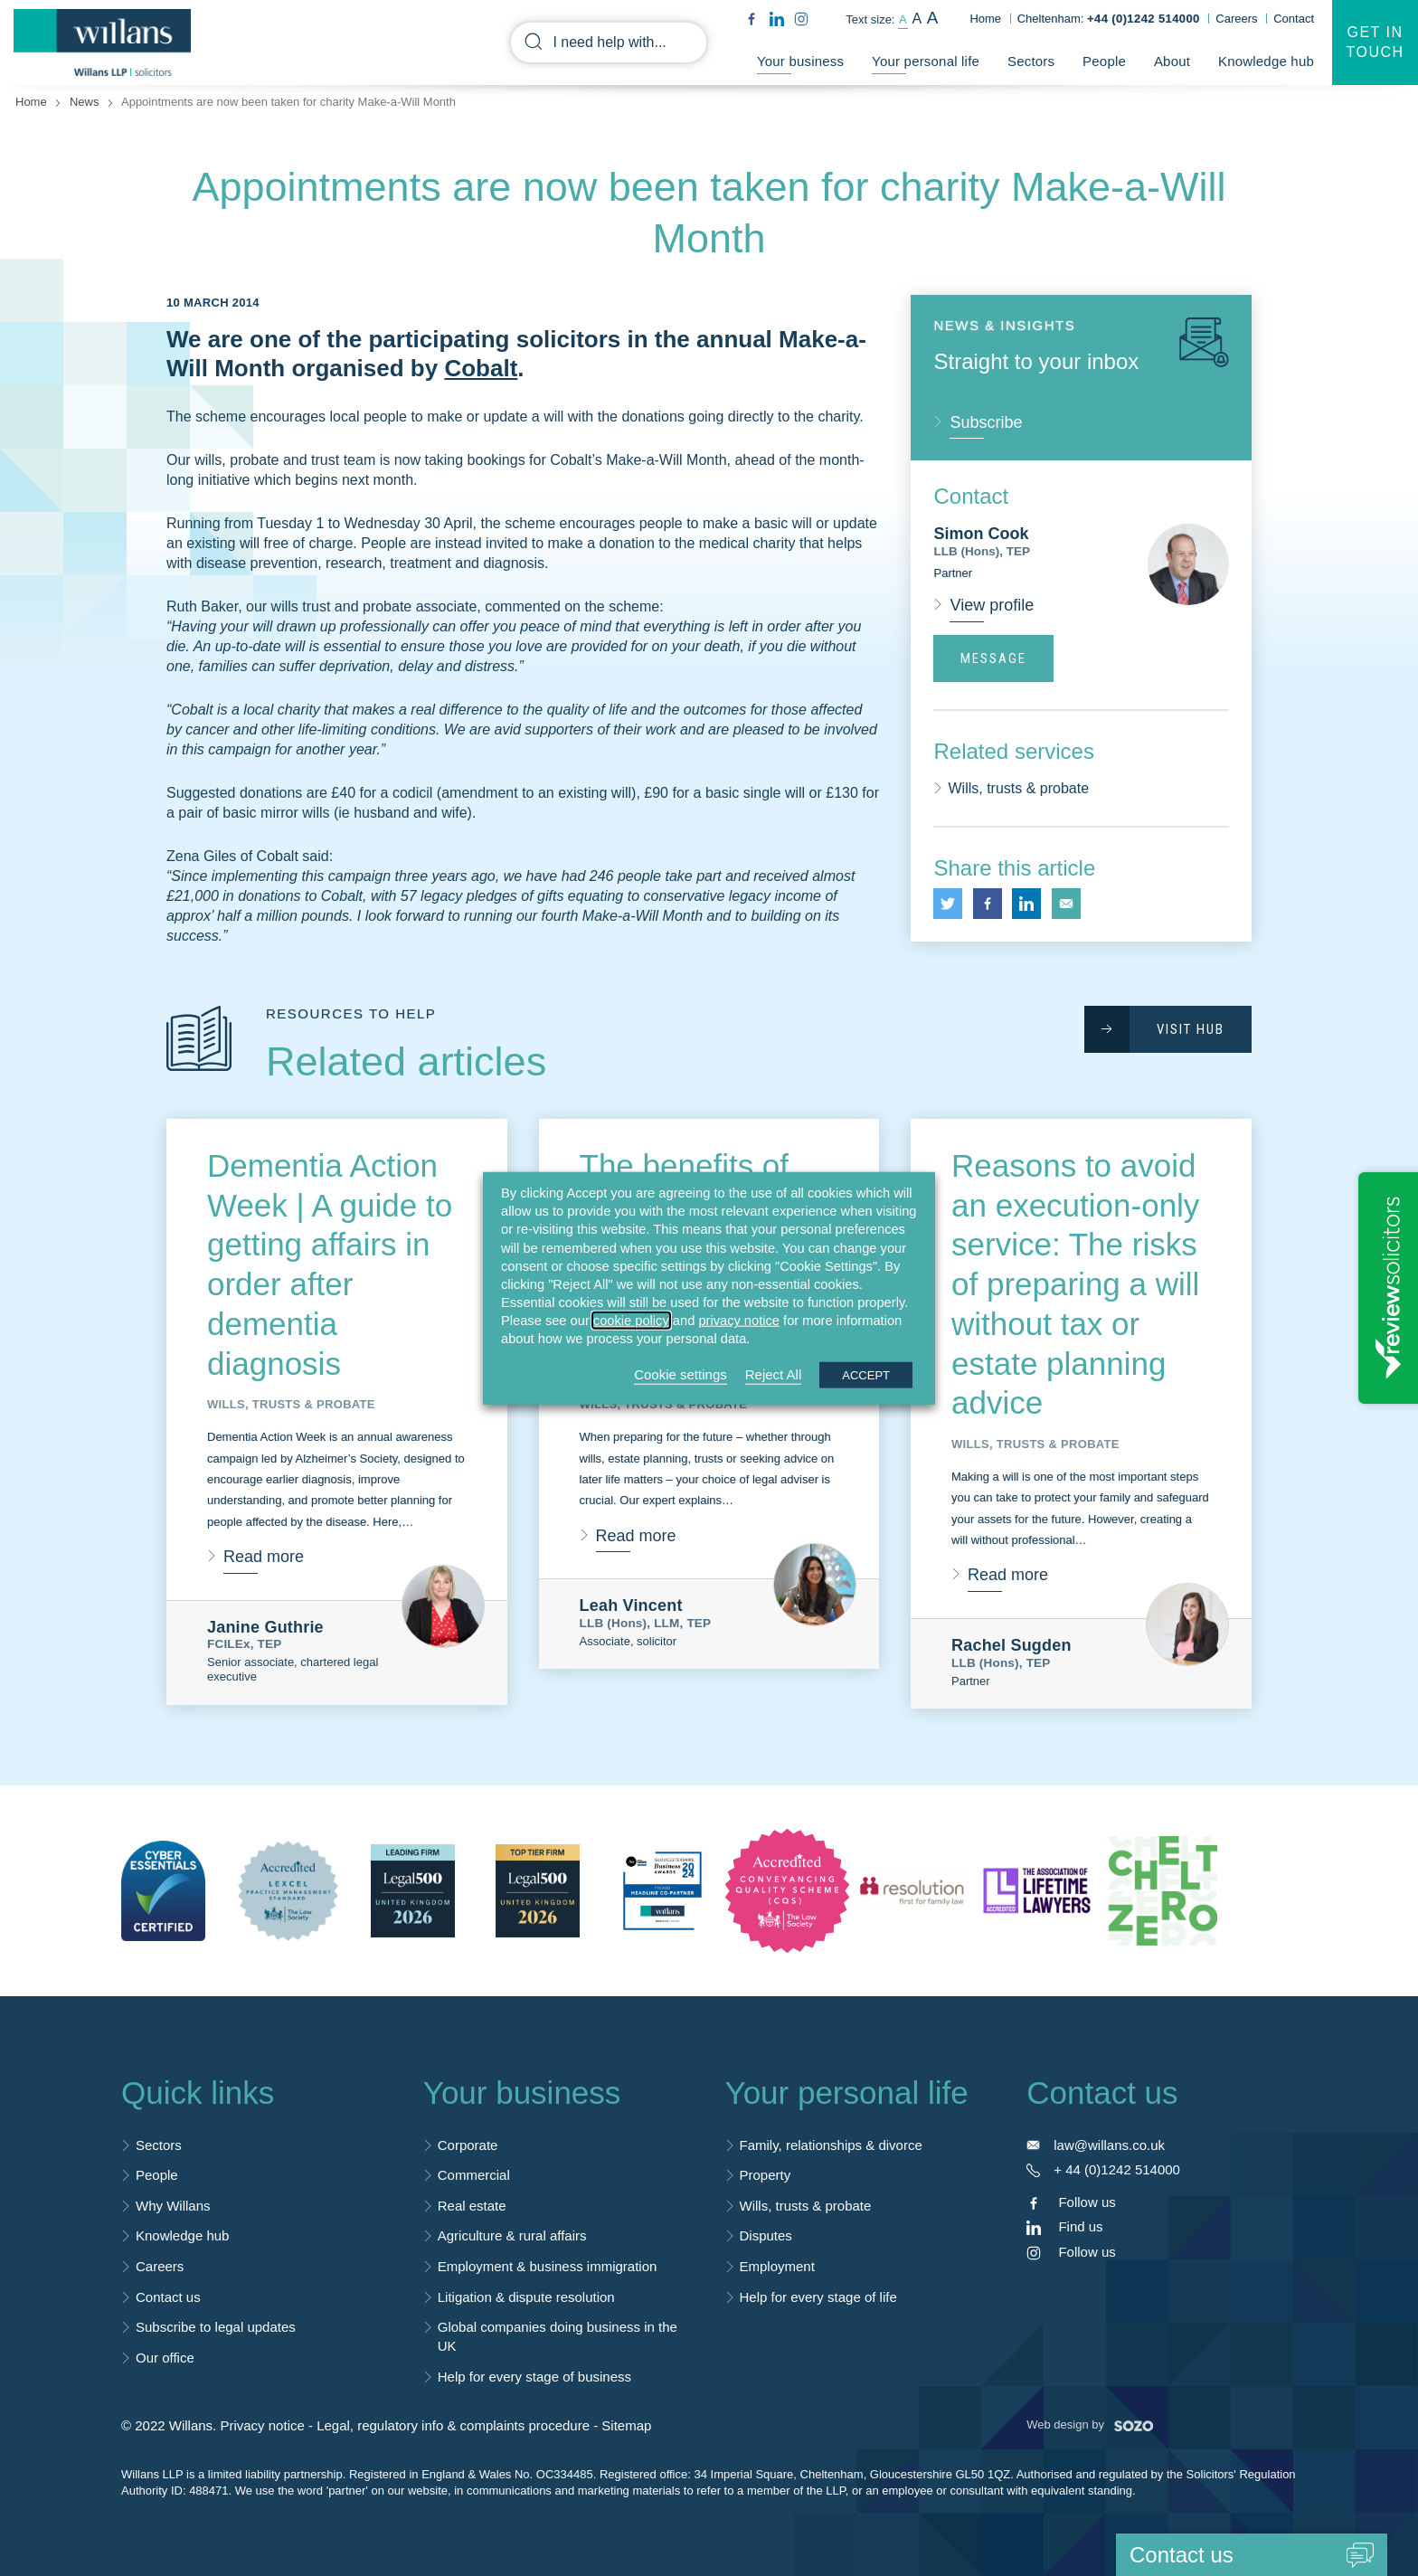 Image resolution: width=1418 pixels, height=2576 pixels. What do you see at coordinates (680, 1373) in the screenshot?
I see `Cookie settings [button]` at bounding box center [680, 1373].